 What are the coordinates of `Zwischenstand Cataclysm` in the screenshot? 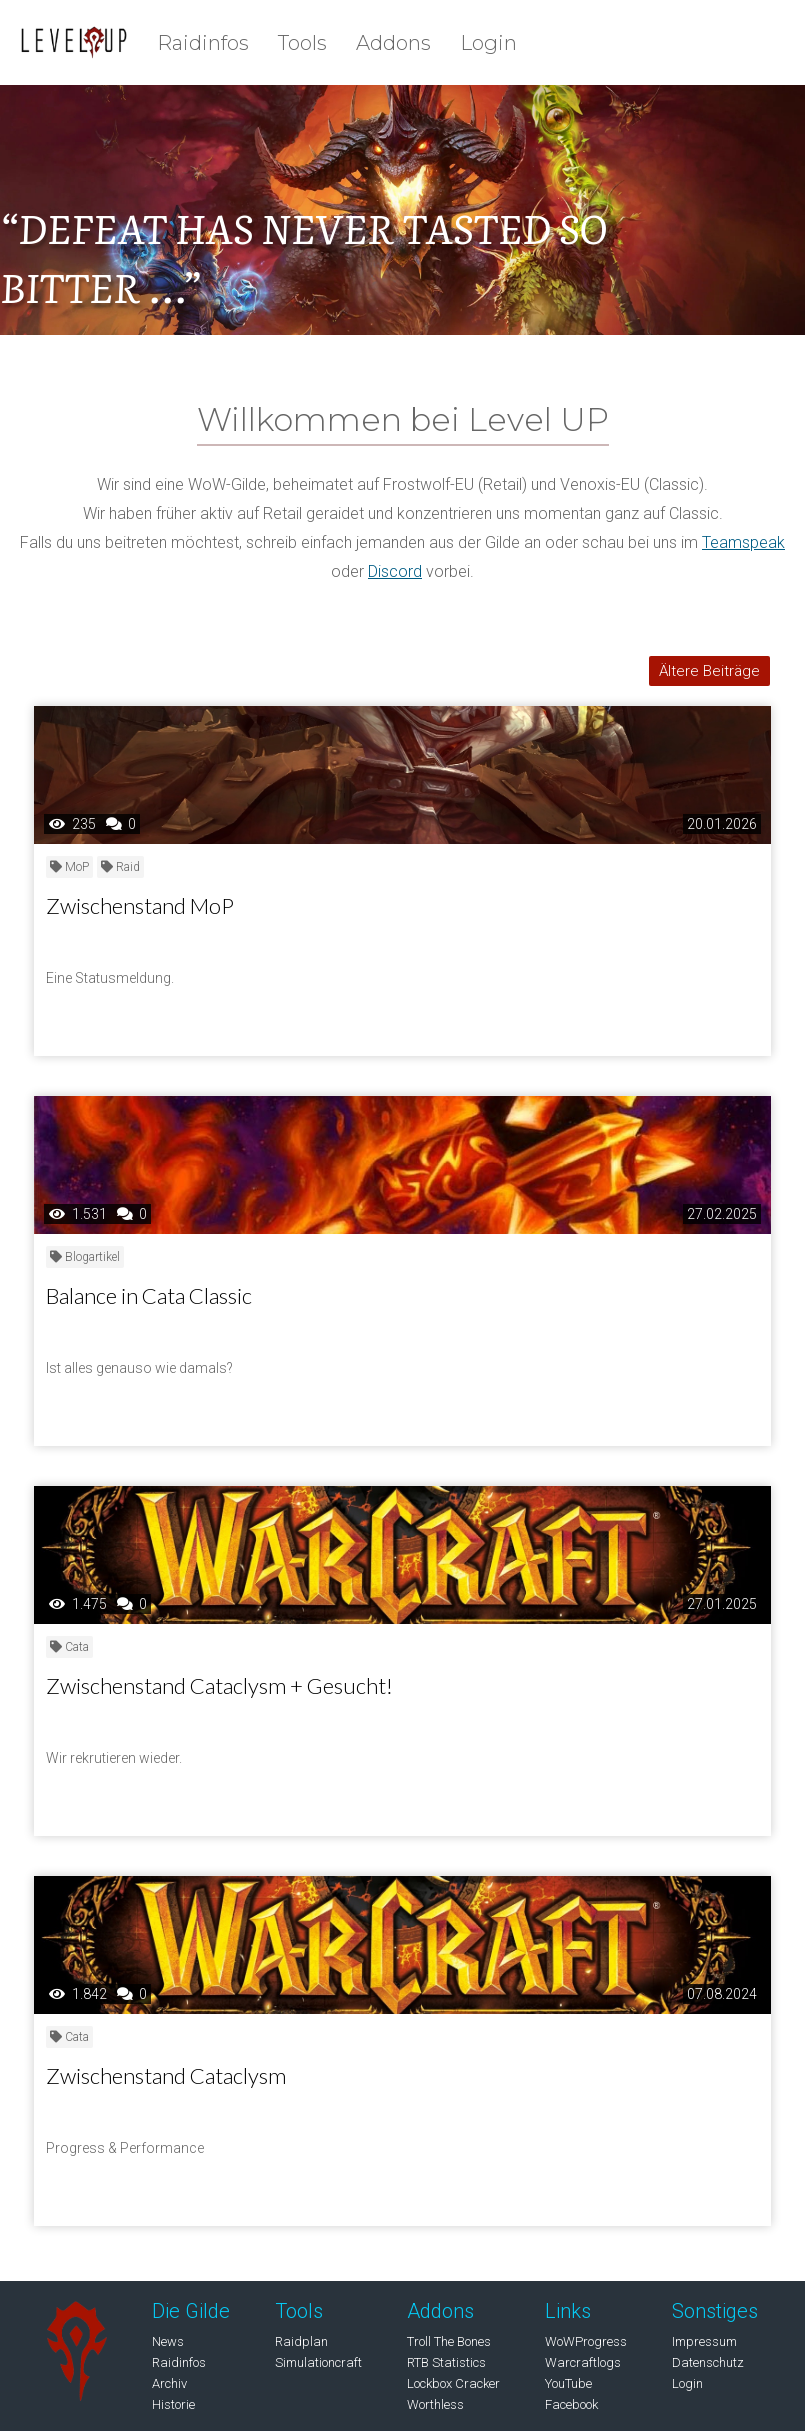 It's located at (166, 2075).